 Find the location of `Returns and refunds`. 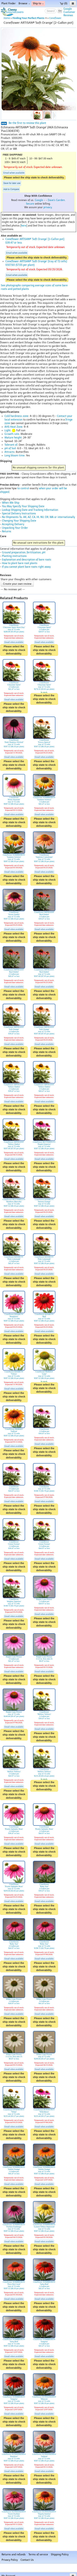

Returns and refunds is located at coordinates (14, 2554).